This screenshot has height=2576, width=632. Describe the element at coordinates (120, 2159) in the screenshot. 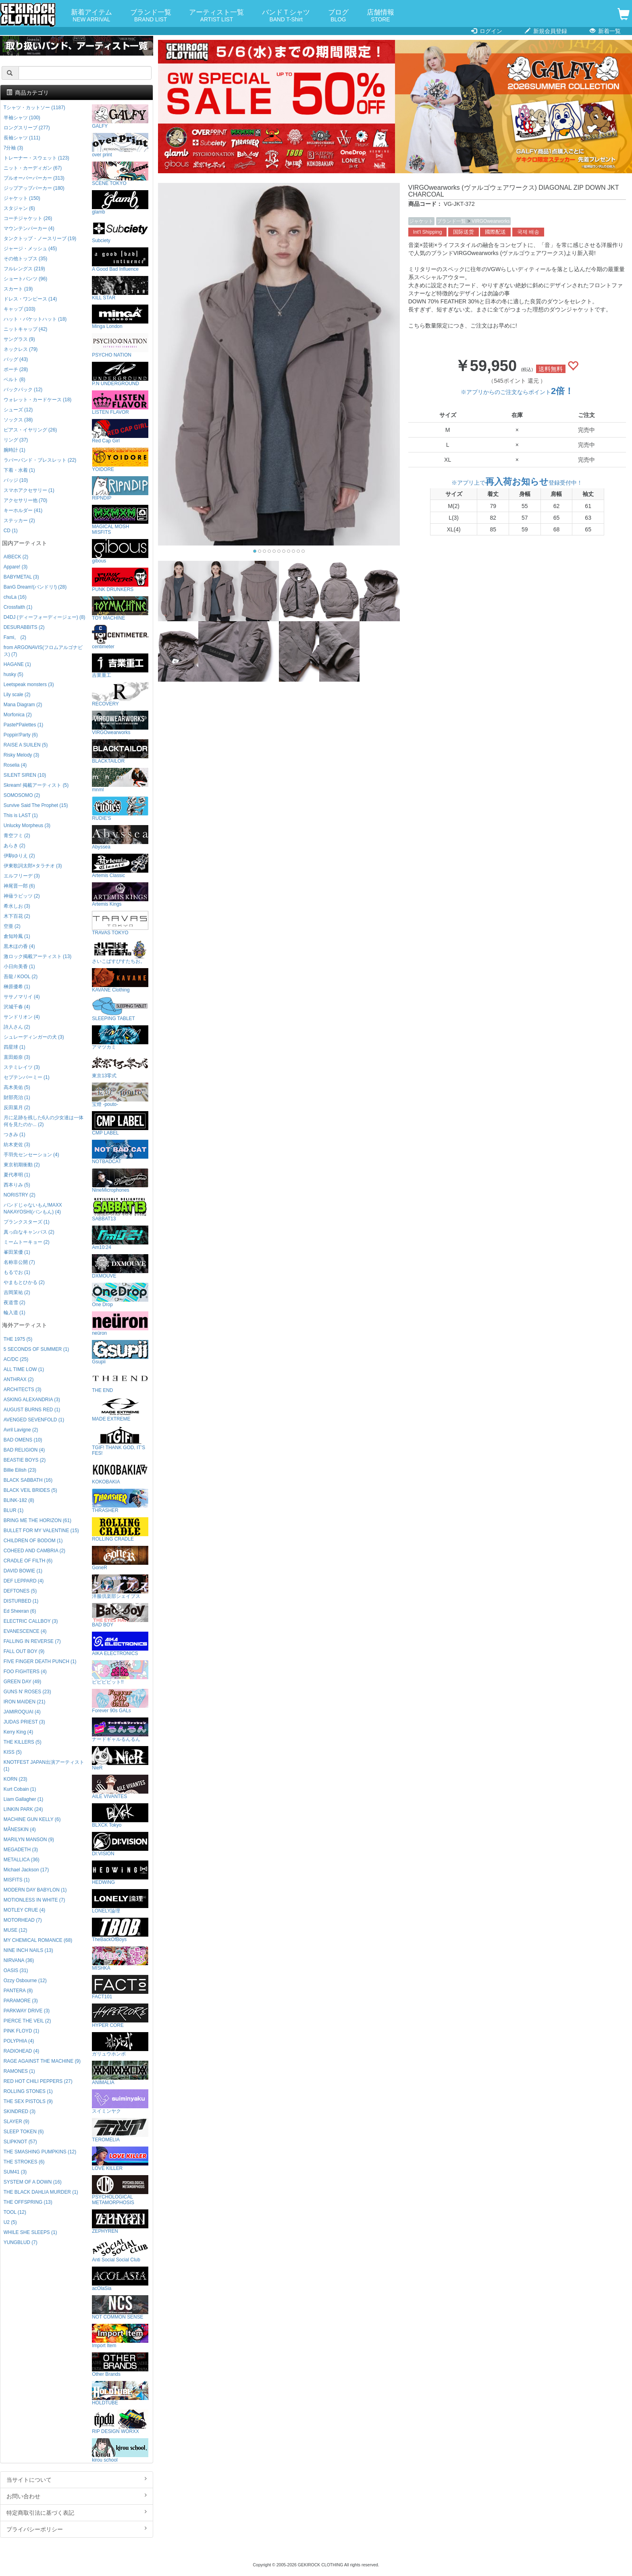

I see `LOVE KILLER` at that location.